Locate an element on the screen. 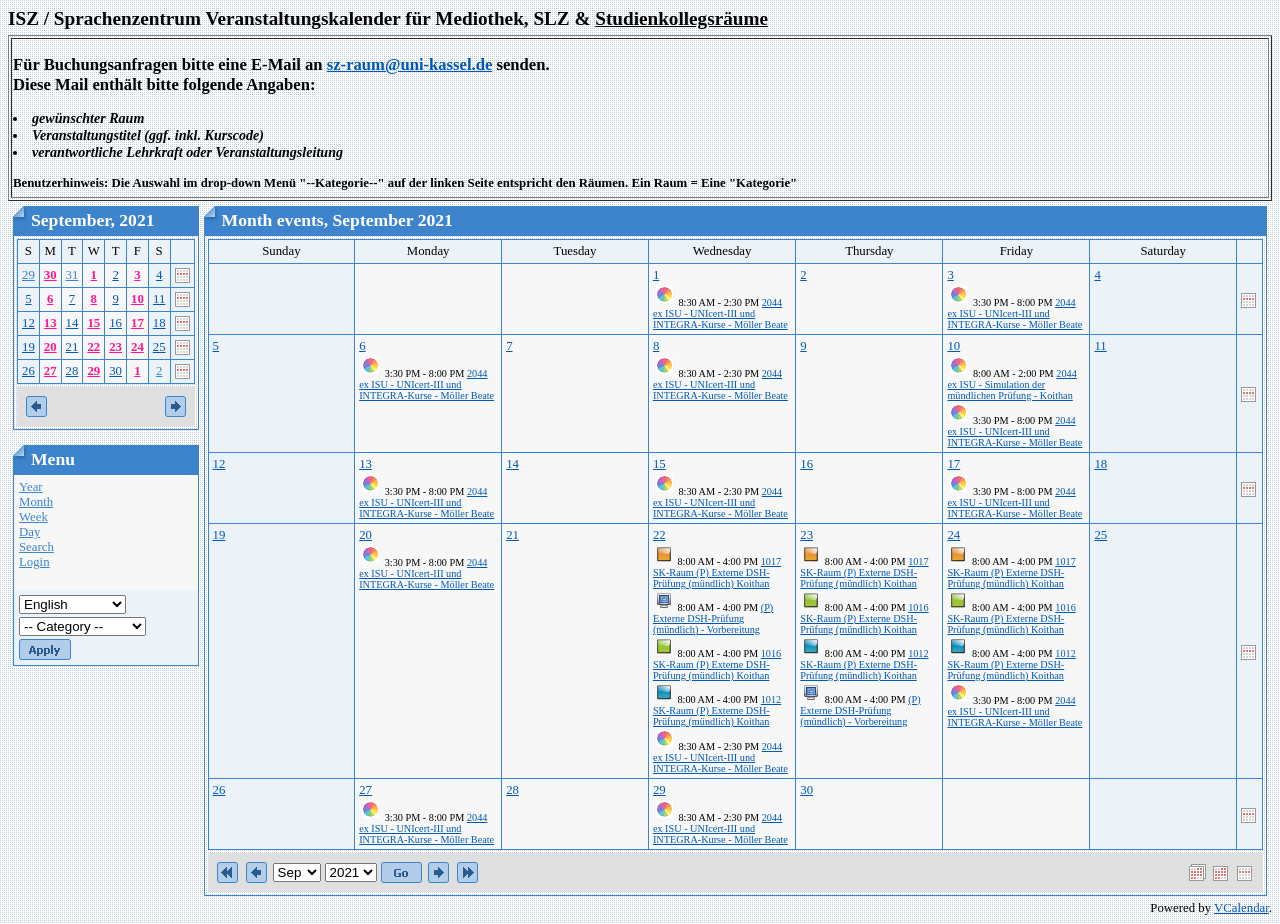 The height and width of the screenshot is (924, 1280). Week is located at coordinates (33, 517).